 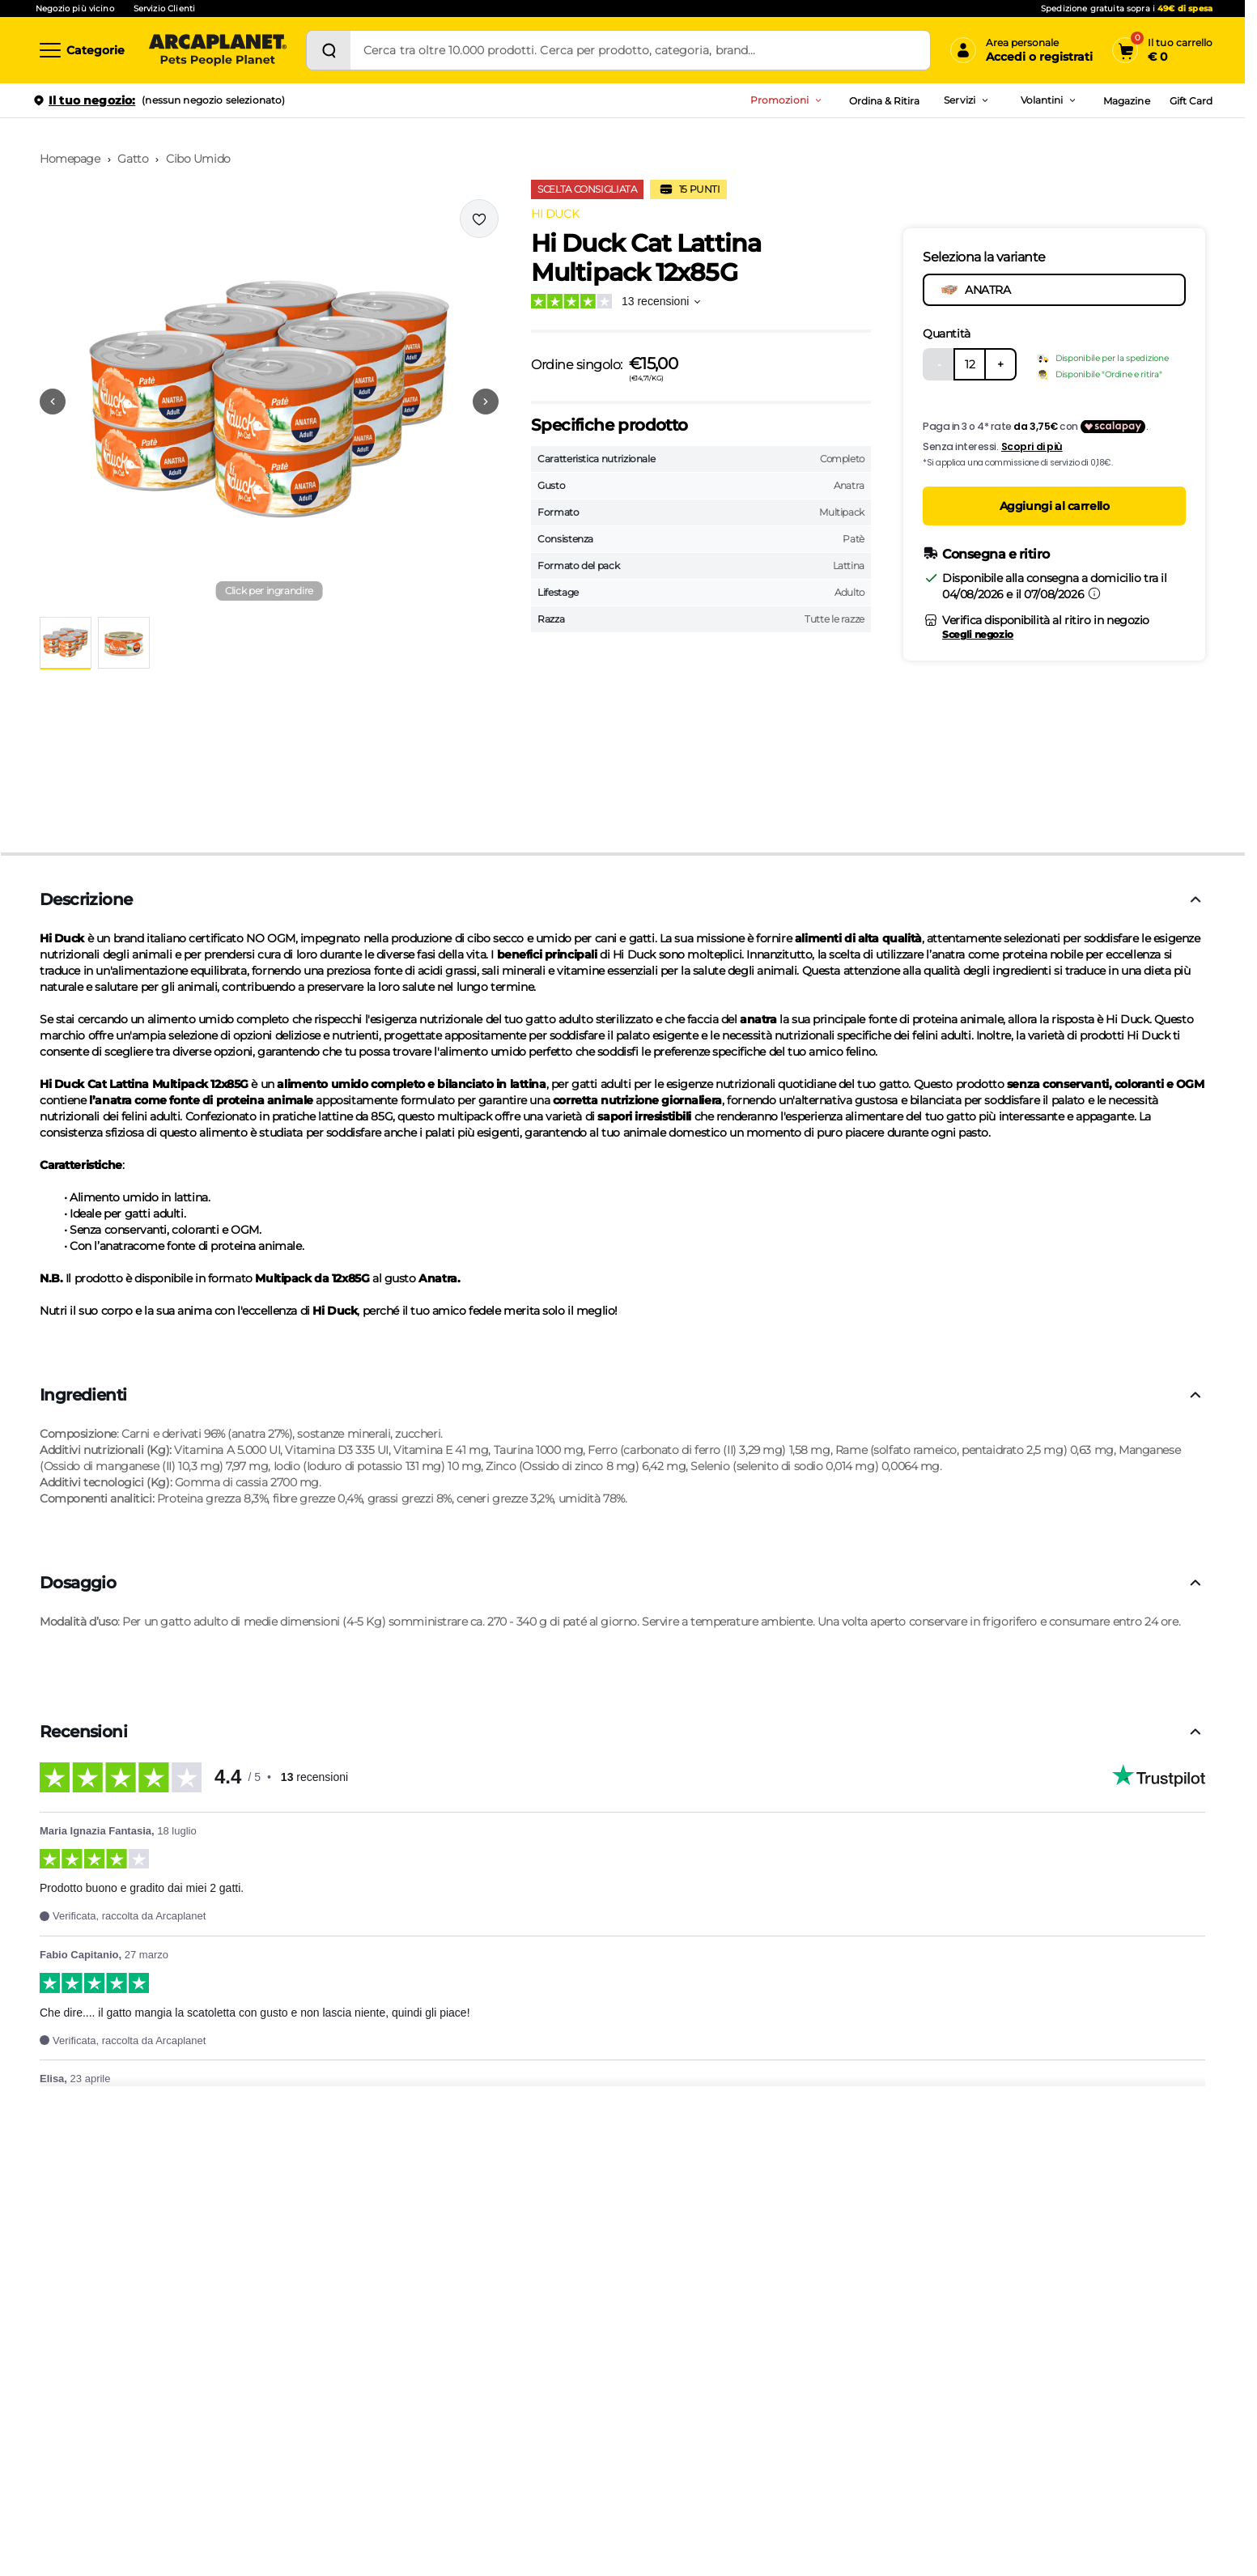 I want to click on [Categorie], so click(x=81, y=50).